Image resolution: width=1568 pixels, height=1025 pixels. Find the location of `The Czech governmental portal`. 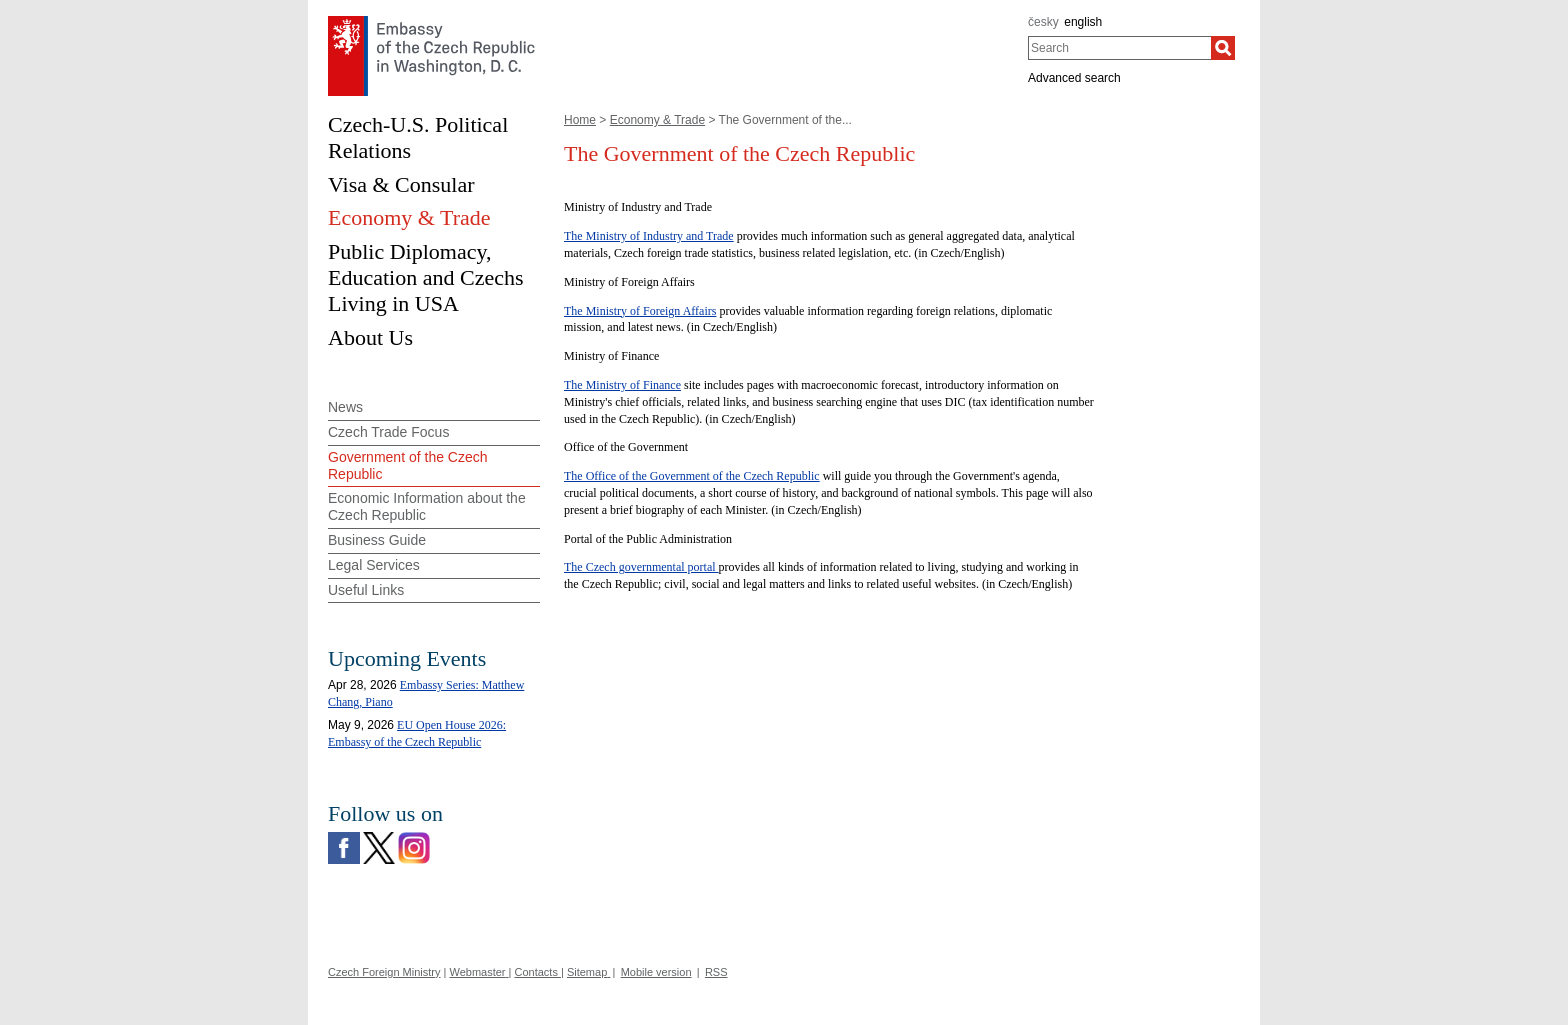

The Czech governmental portal is located at coordinates (641, 567).